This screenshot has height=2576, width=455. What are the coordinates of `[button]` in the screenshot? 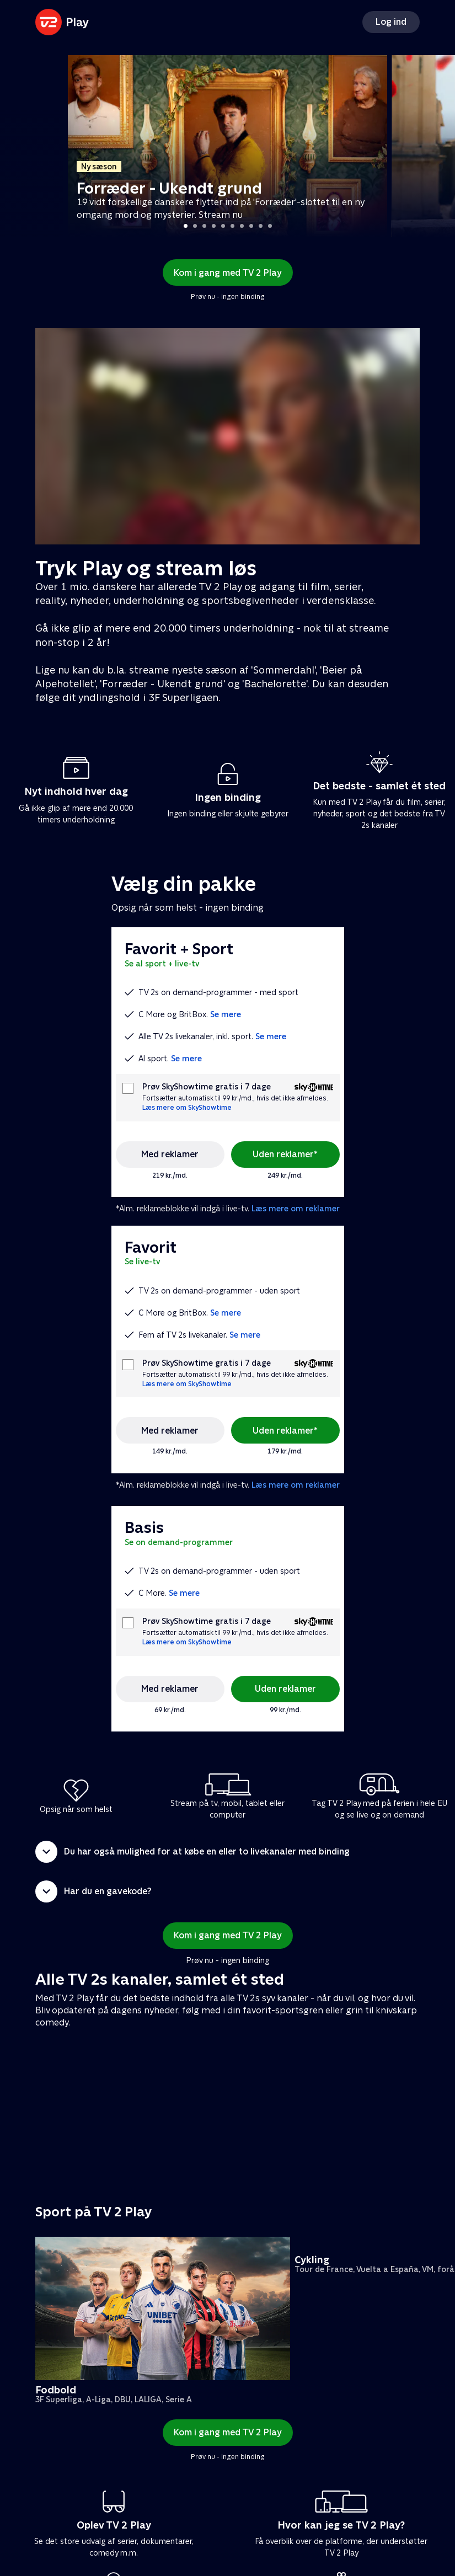 It's located at (227, 1852).